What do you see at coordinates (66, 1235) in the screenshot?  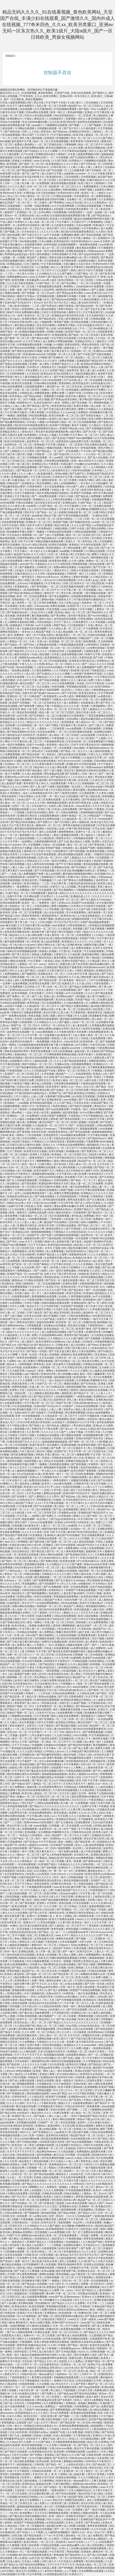 I see `日韩视频在线观看视频` at bounding box center [66, 1235].